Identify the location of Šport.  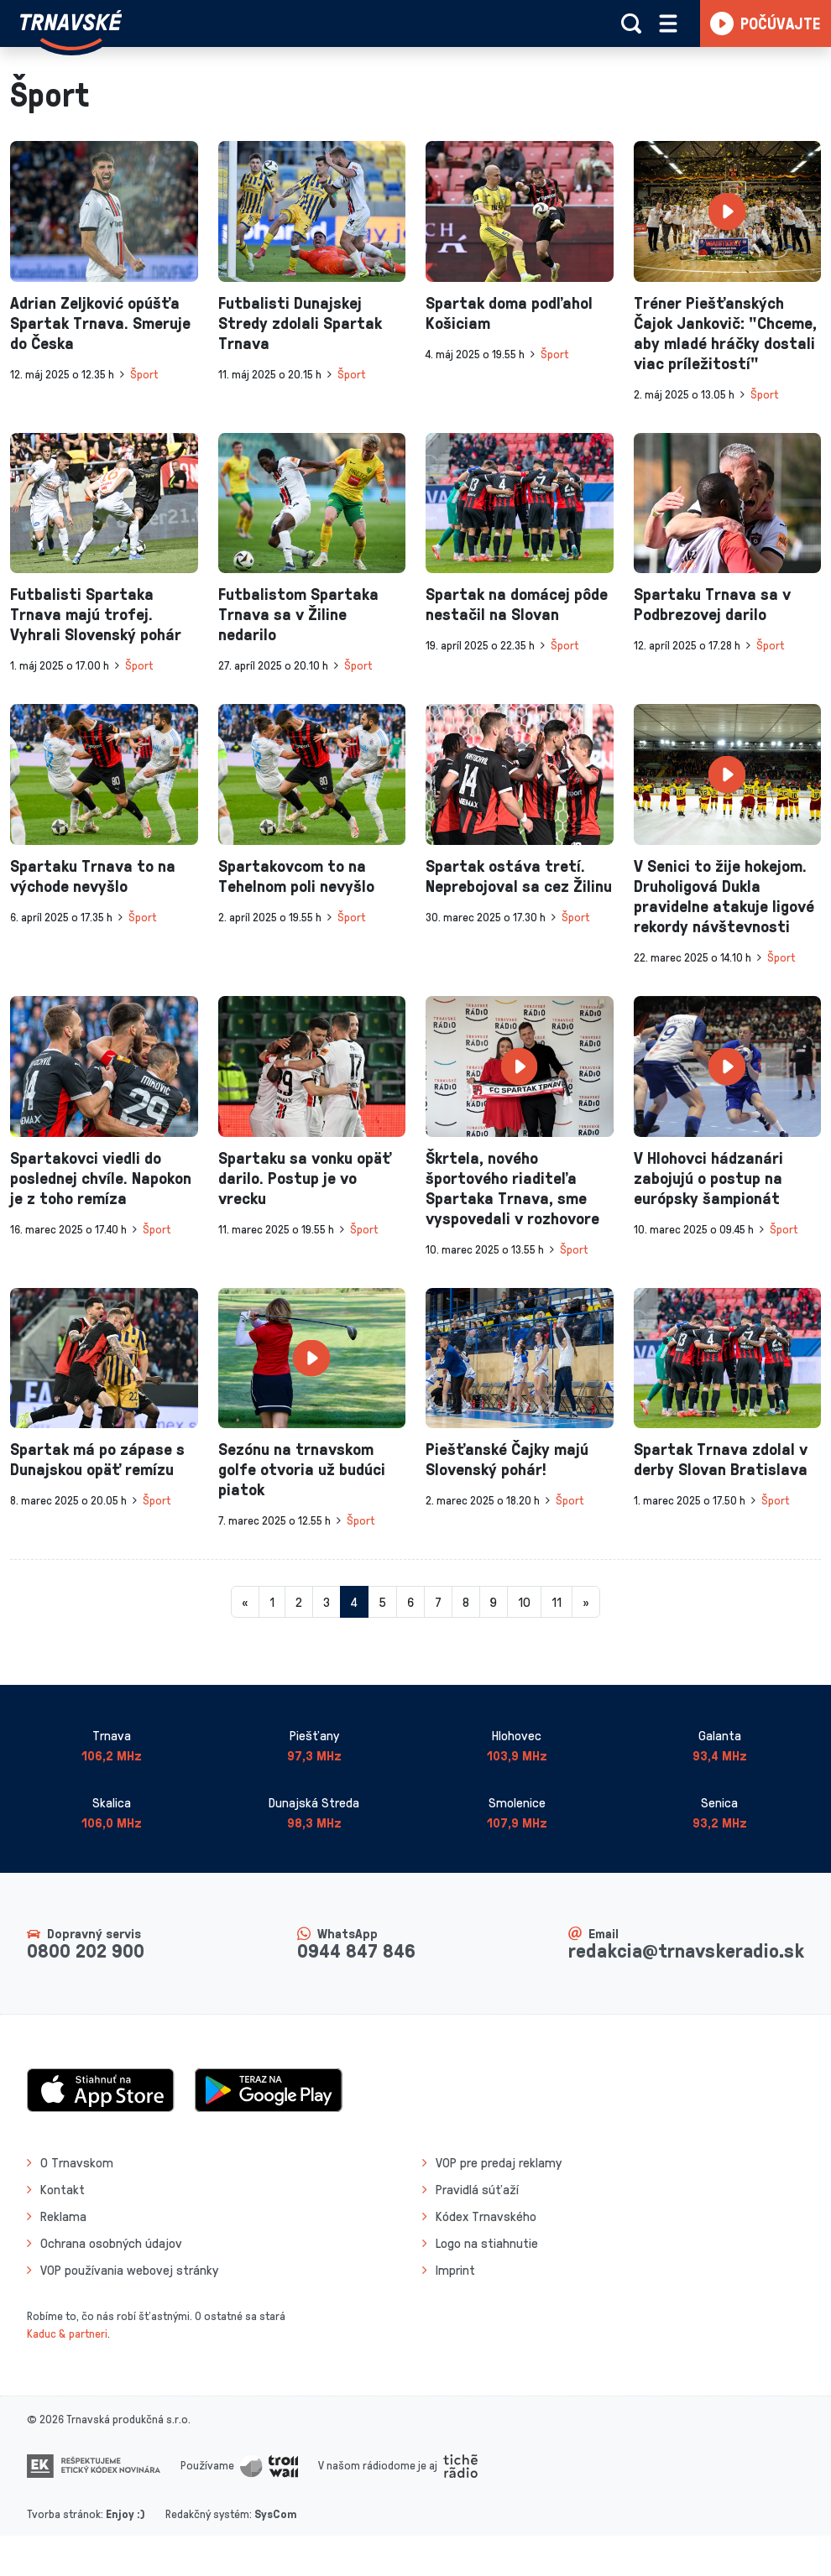
(144, 374).